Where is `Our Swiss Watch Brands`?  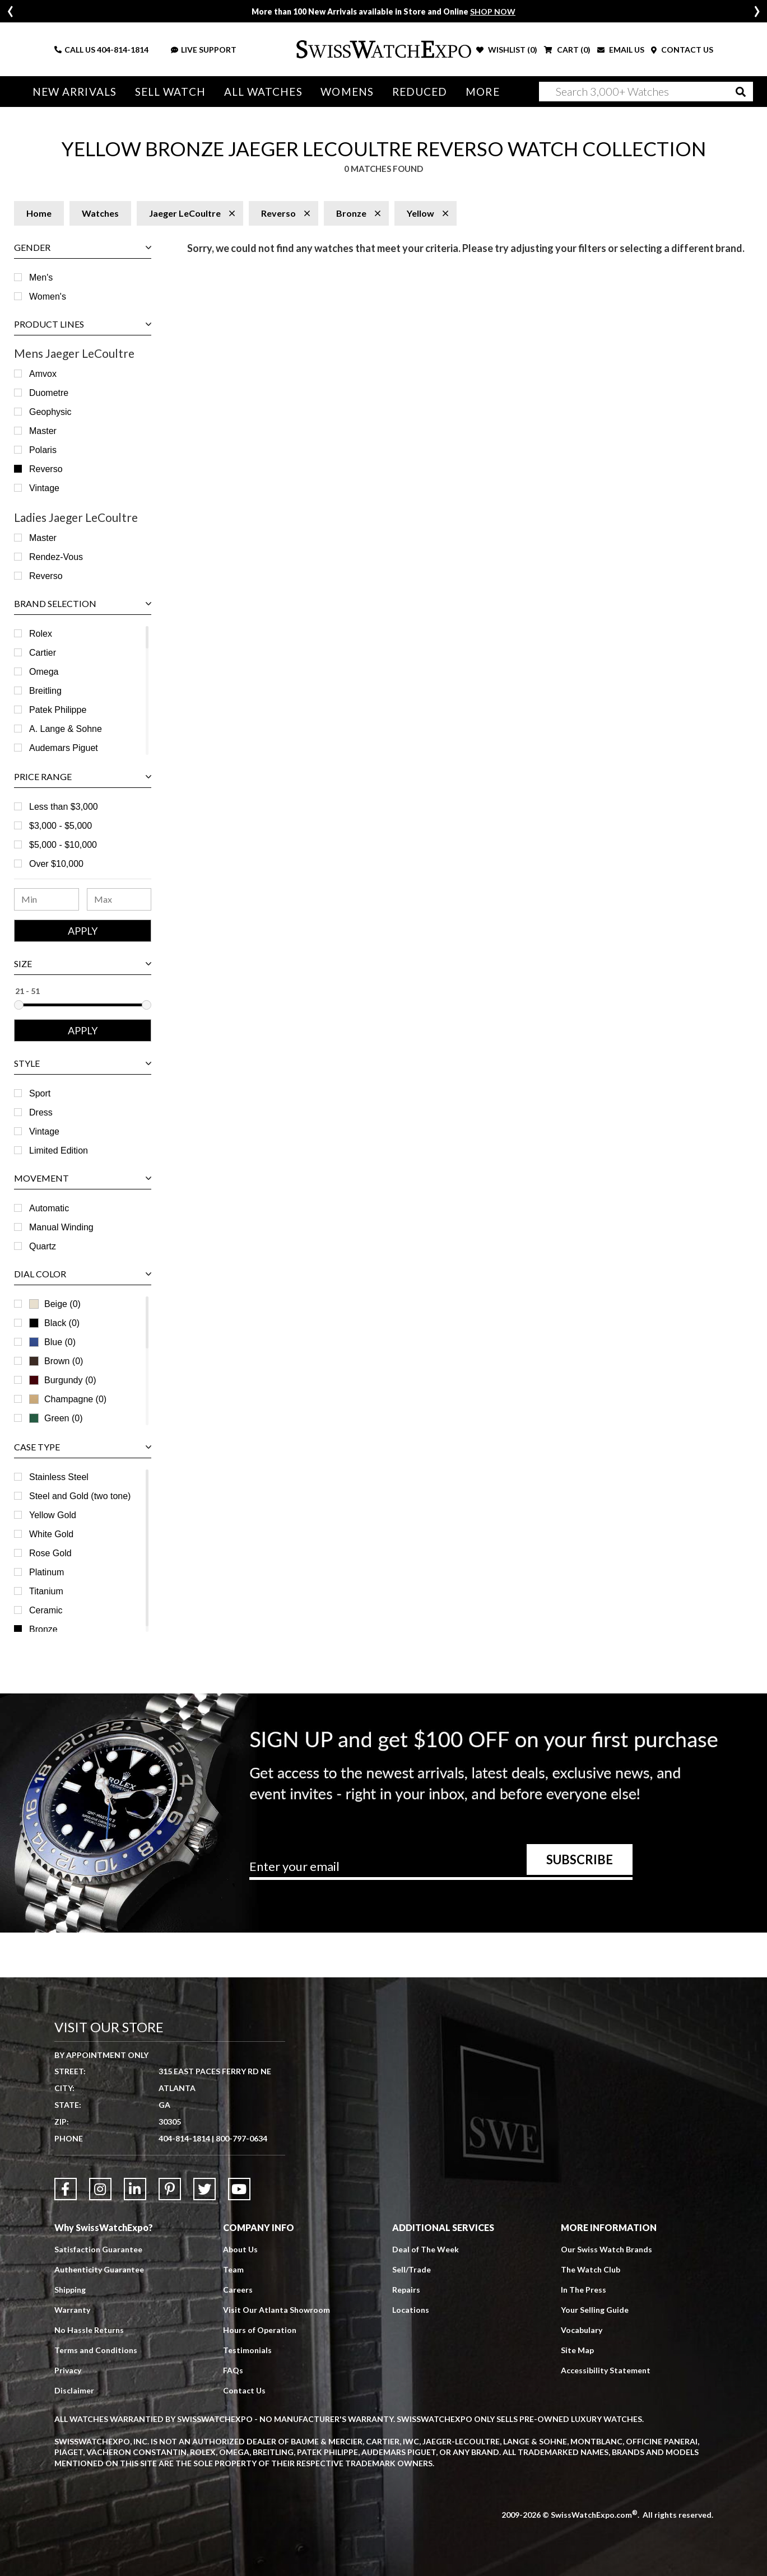 Our Swiss Watch Brands is located at coordinates (606, 2249).